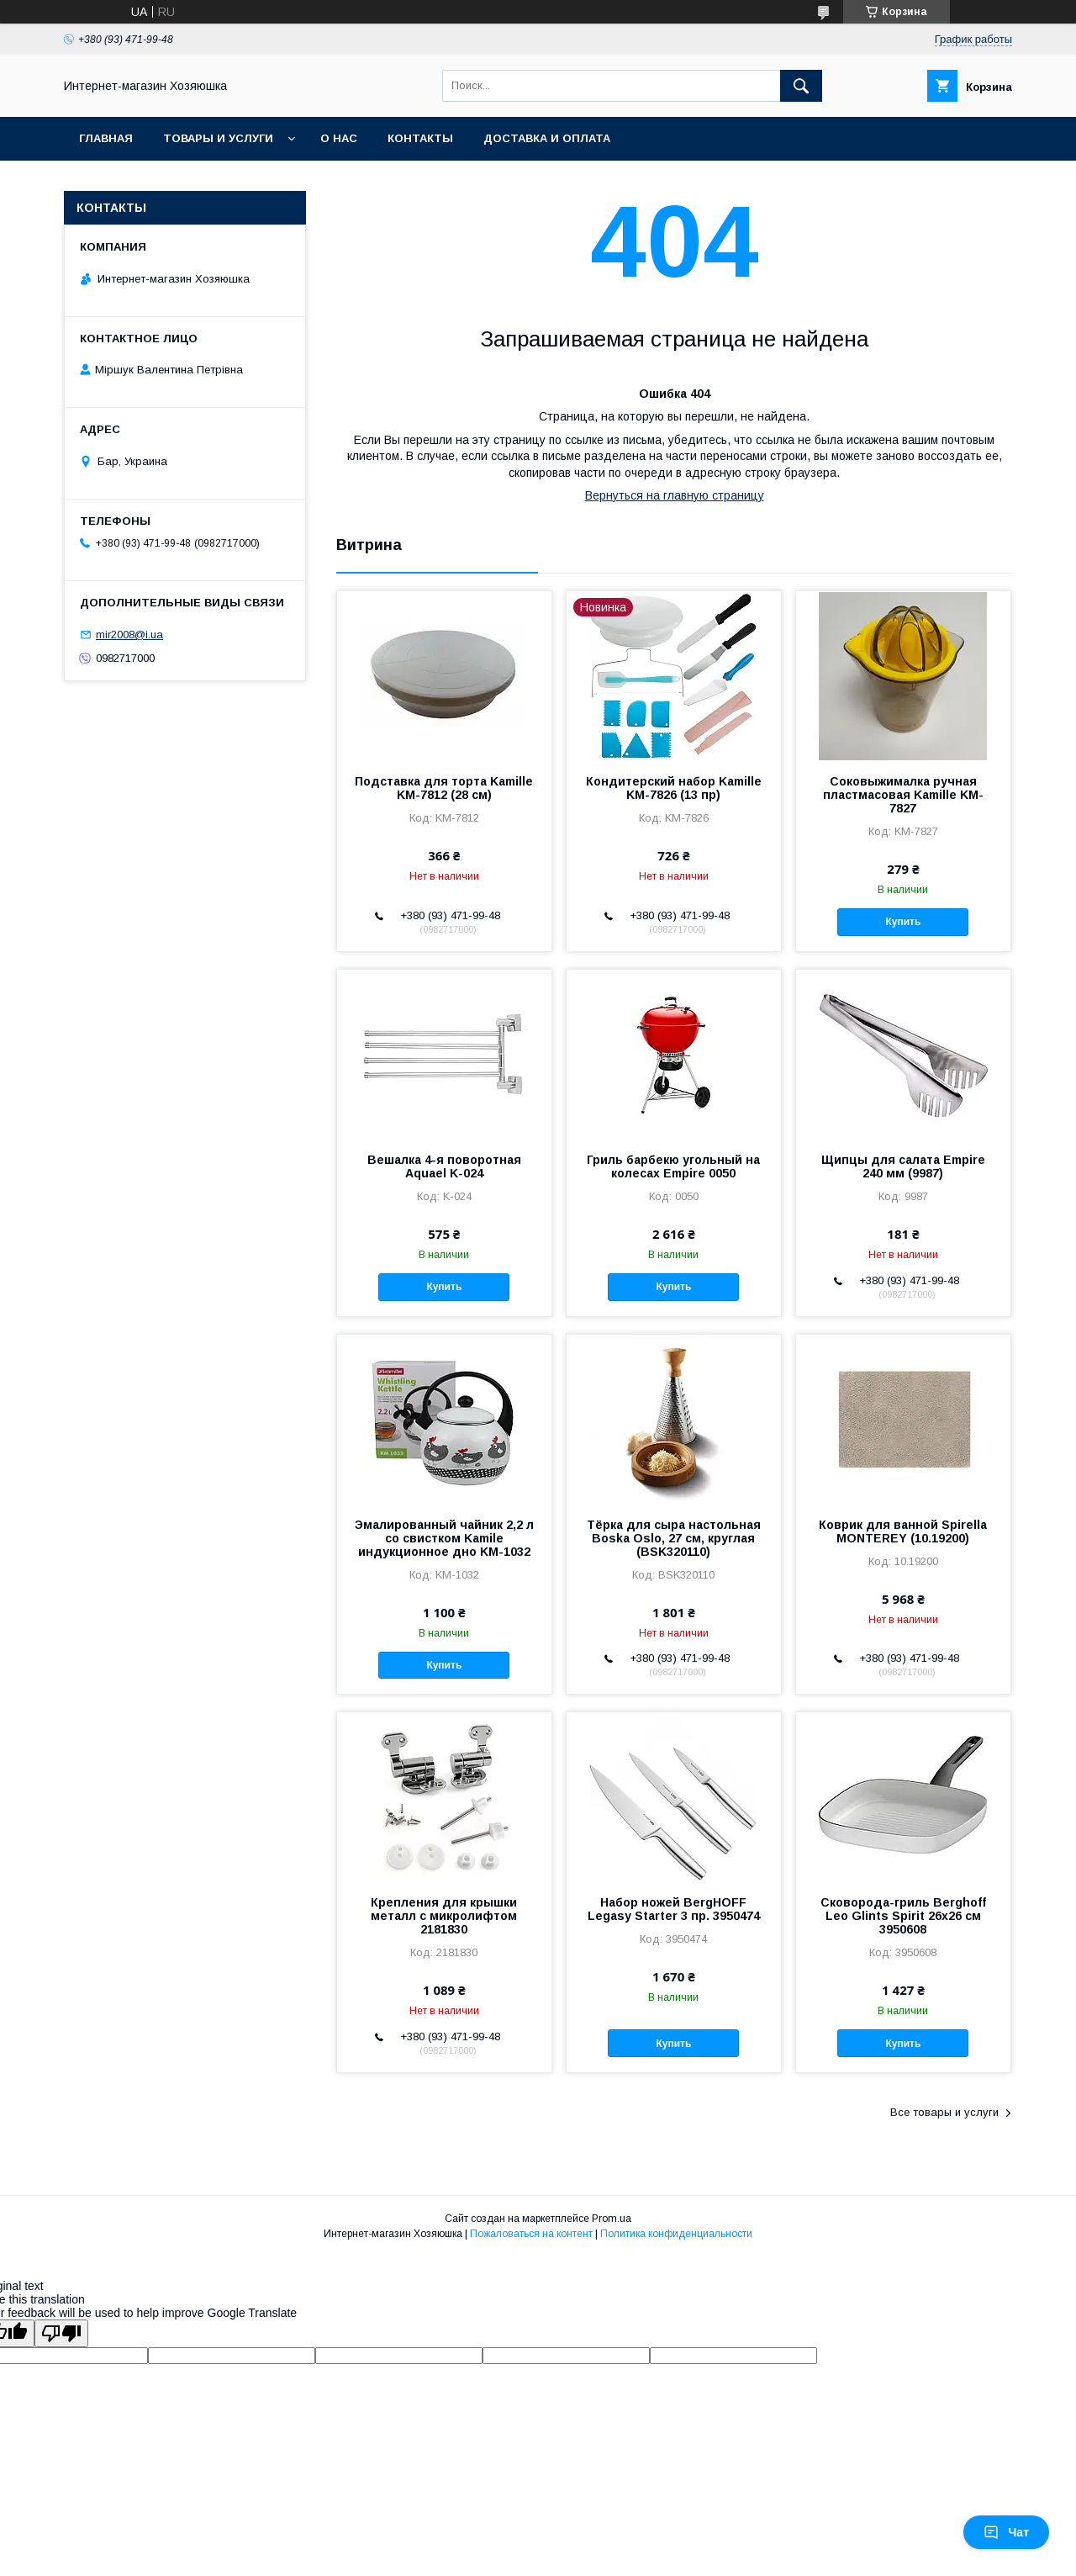 This screenshot has height=2576, width=1076. Describe the element at coordinates (611, 2218) in the screenshot. I see `Prom.ua` at that location.